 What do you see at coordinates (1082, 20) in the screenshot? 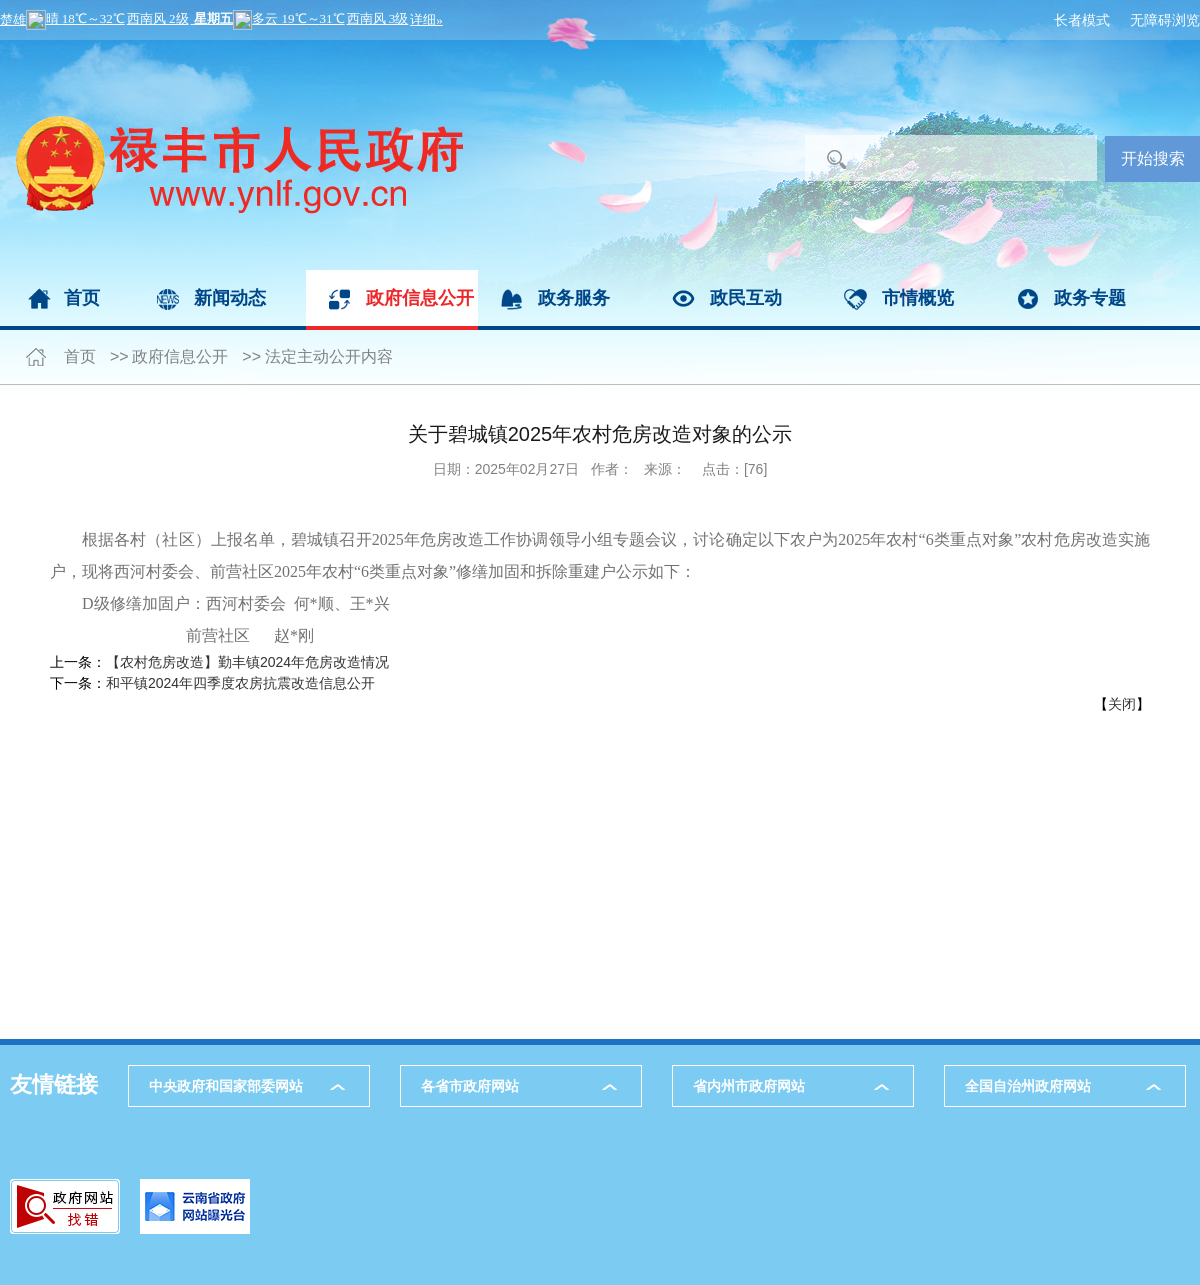
I see `长者模式` at bounding box center [1082, 20].